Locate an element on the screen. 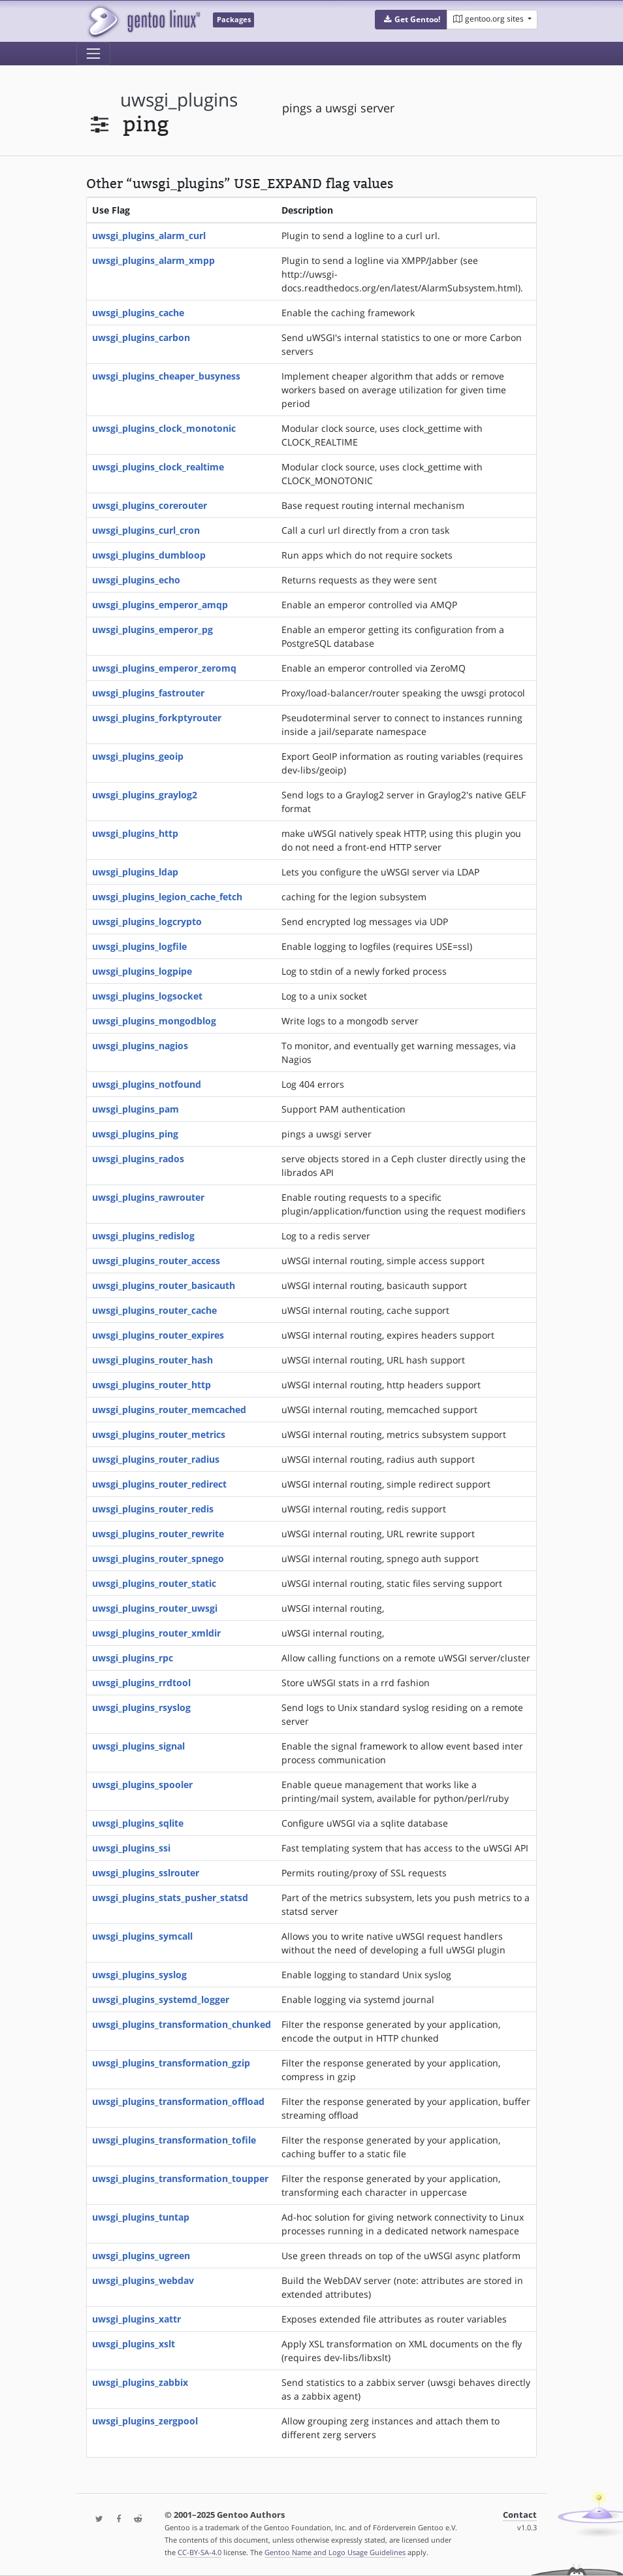 Image resolution: width=623 pixels, height=2576 pixels. uwsgi_plugins_router_redis is located at coordinates (153, 1509).